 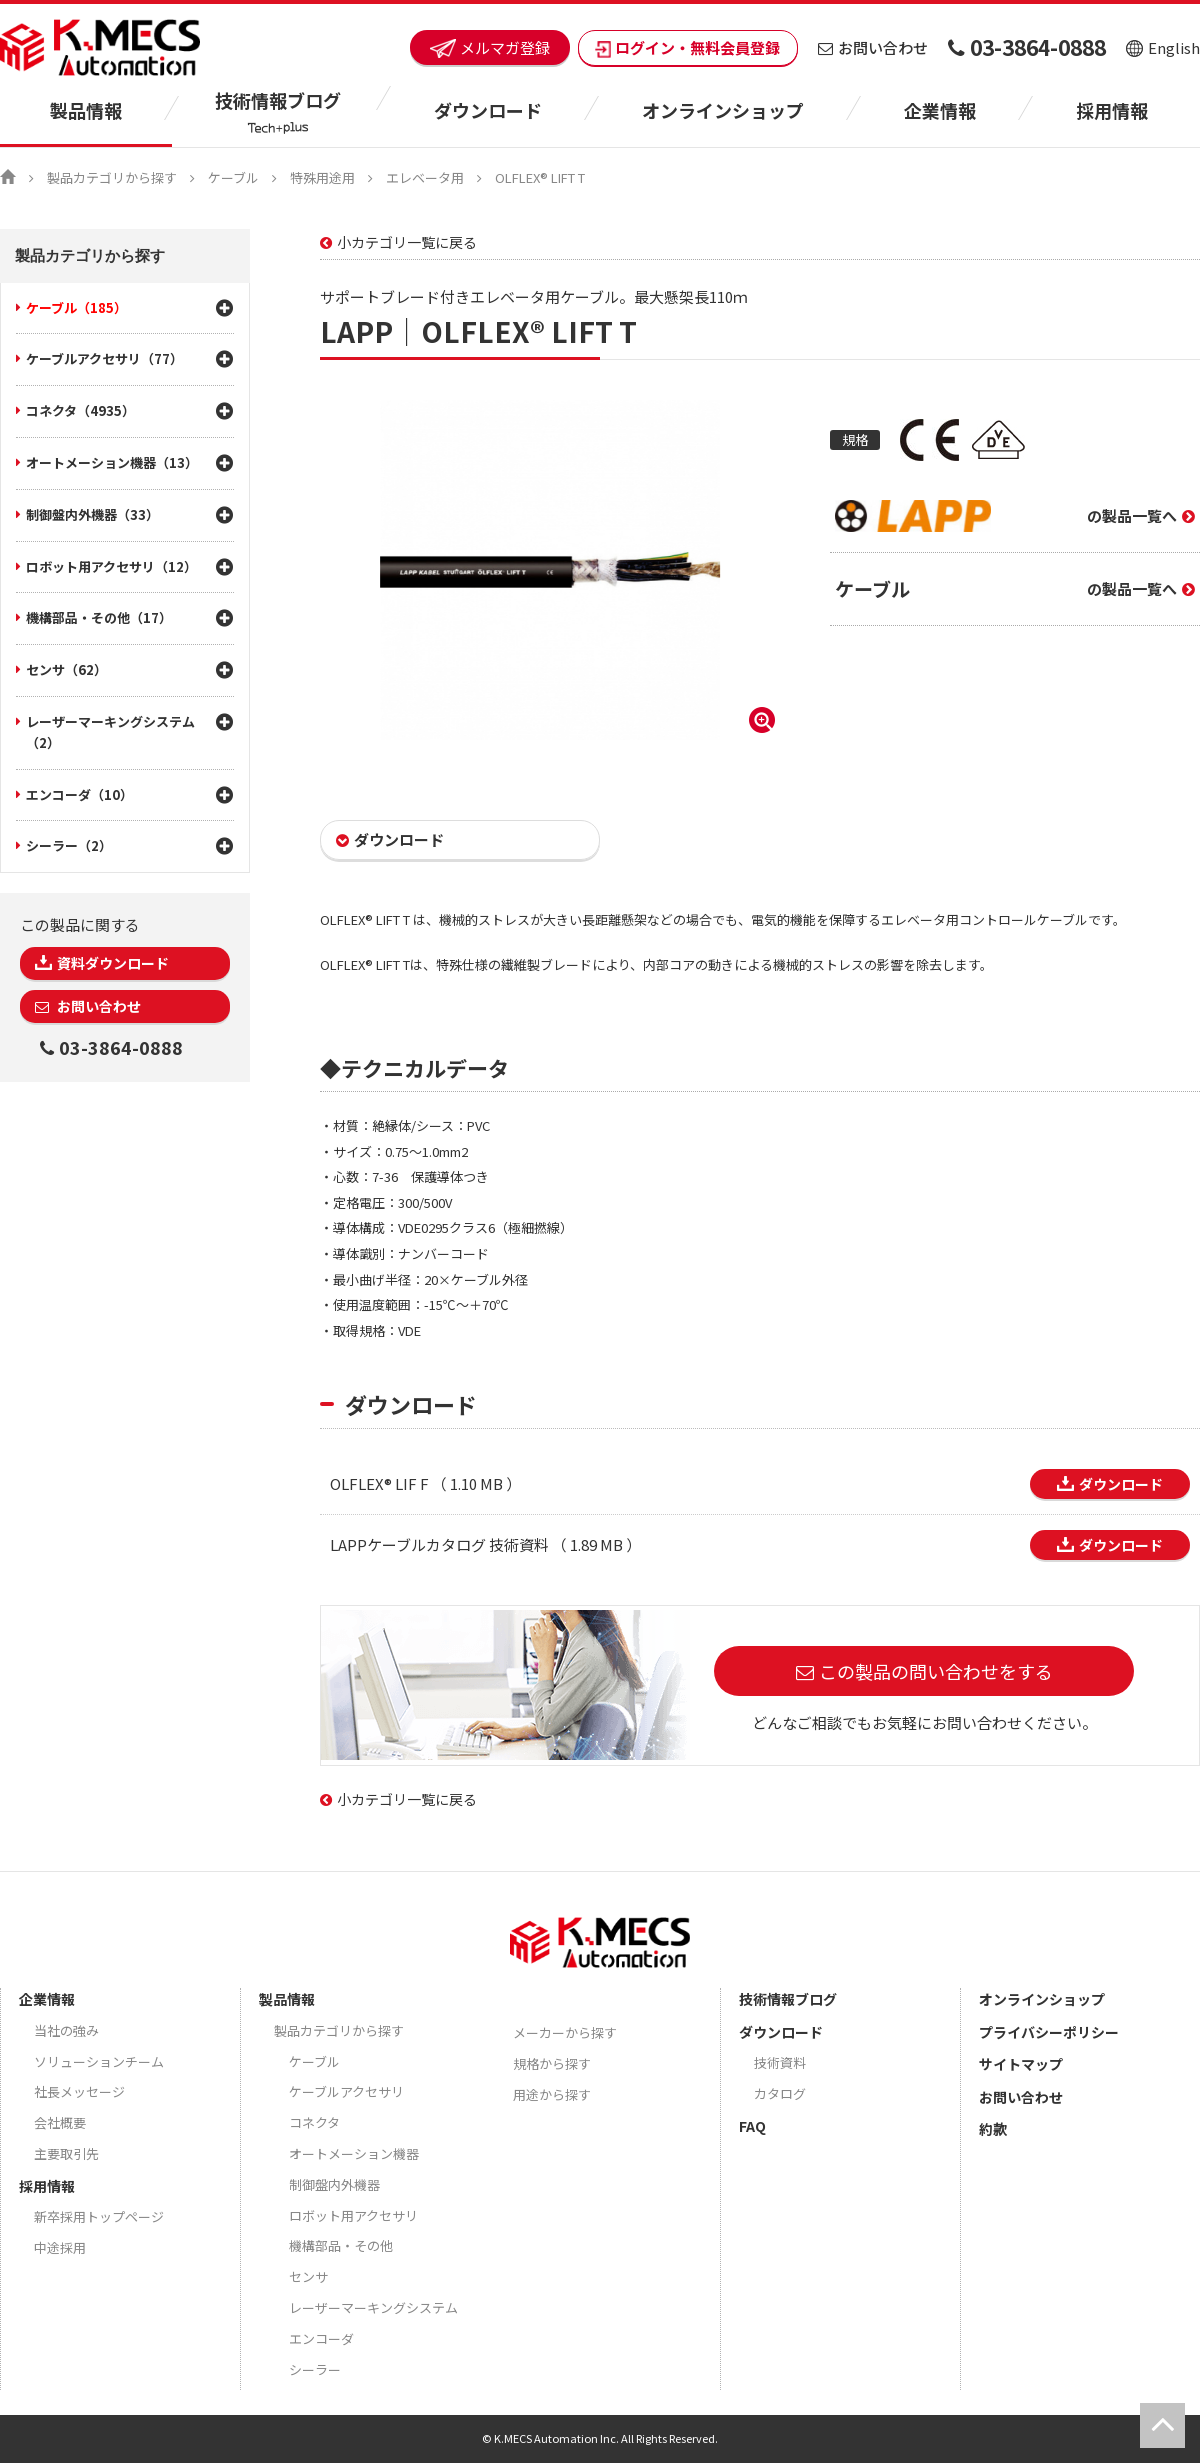 What do you see at coordinates (752, 2126) in the screenshot?
I see `FAQ` at bounding box center [752, 2126].